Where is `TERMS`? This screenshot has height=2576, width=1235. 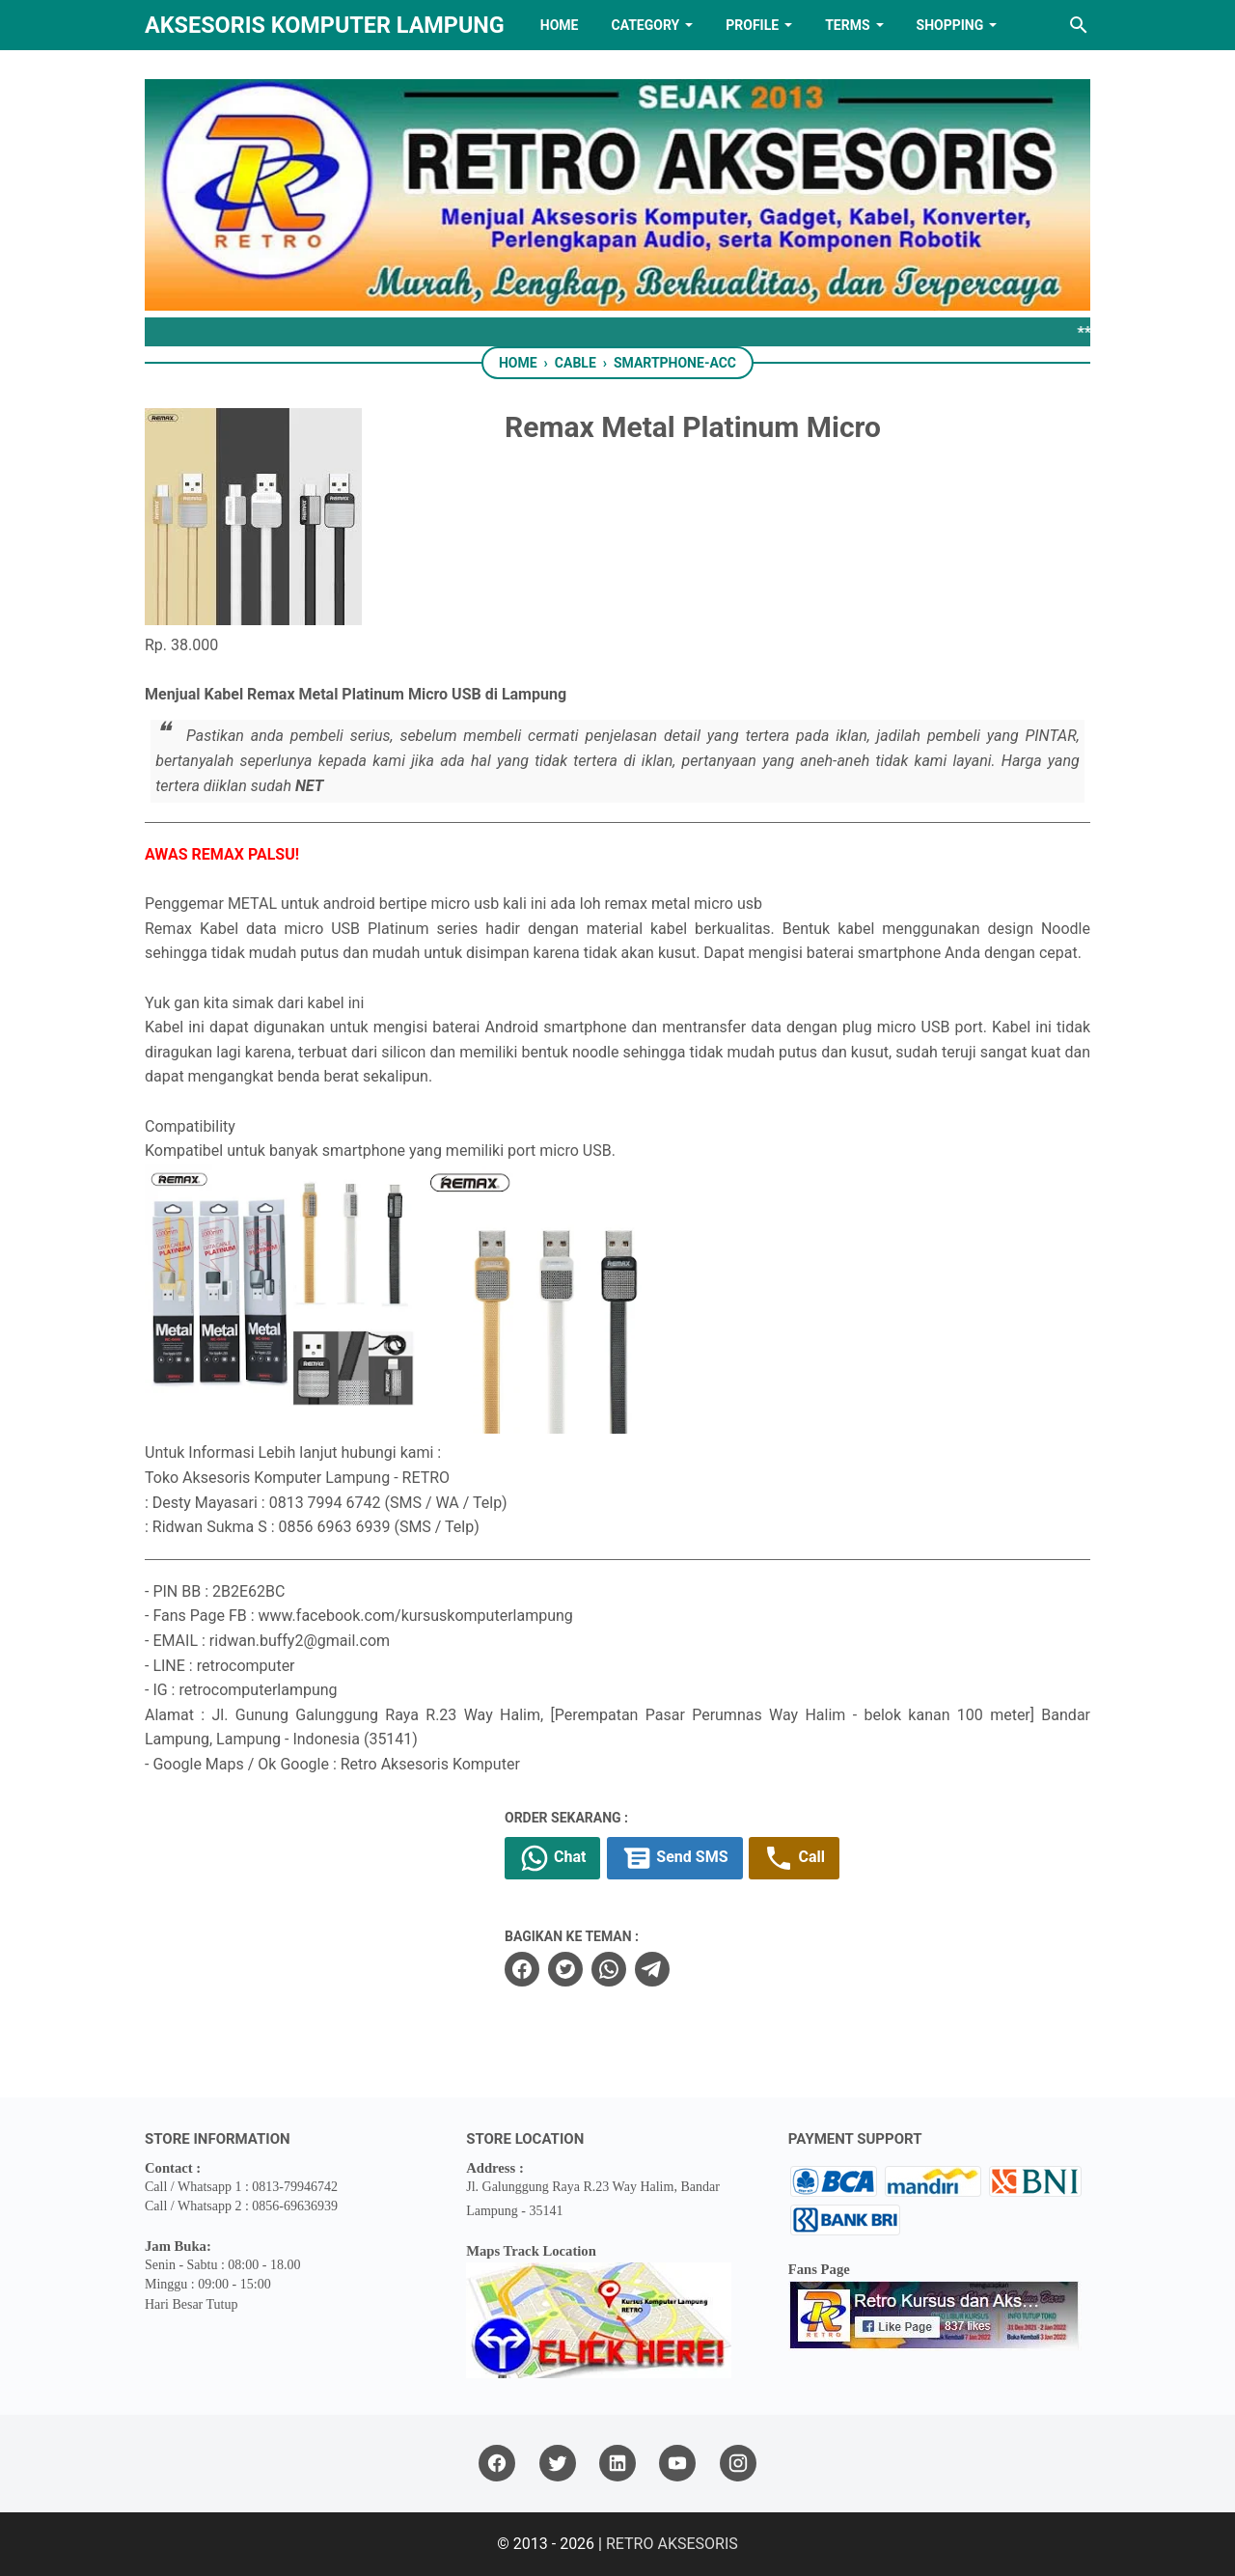 TERMS is located at coordinates (847, 25).